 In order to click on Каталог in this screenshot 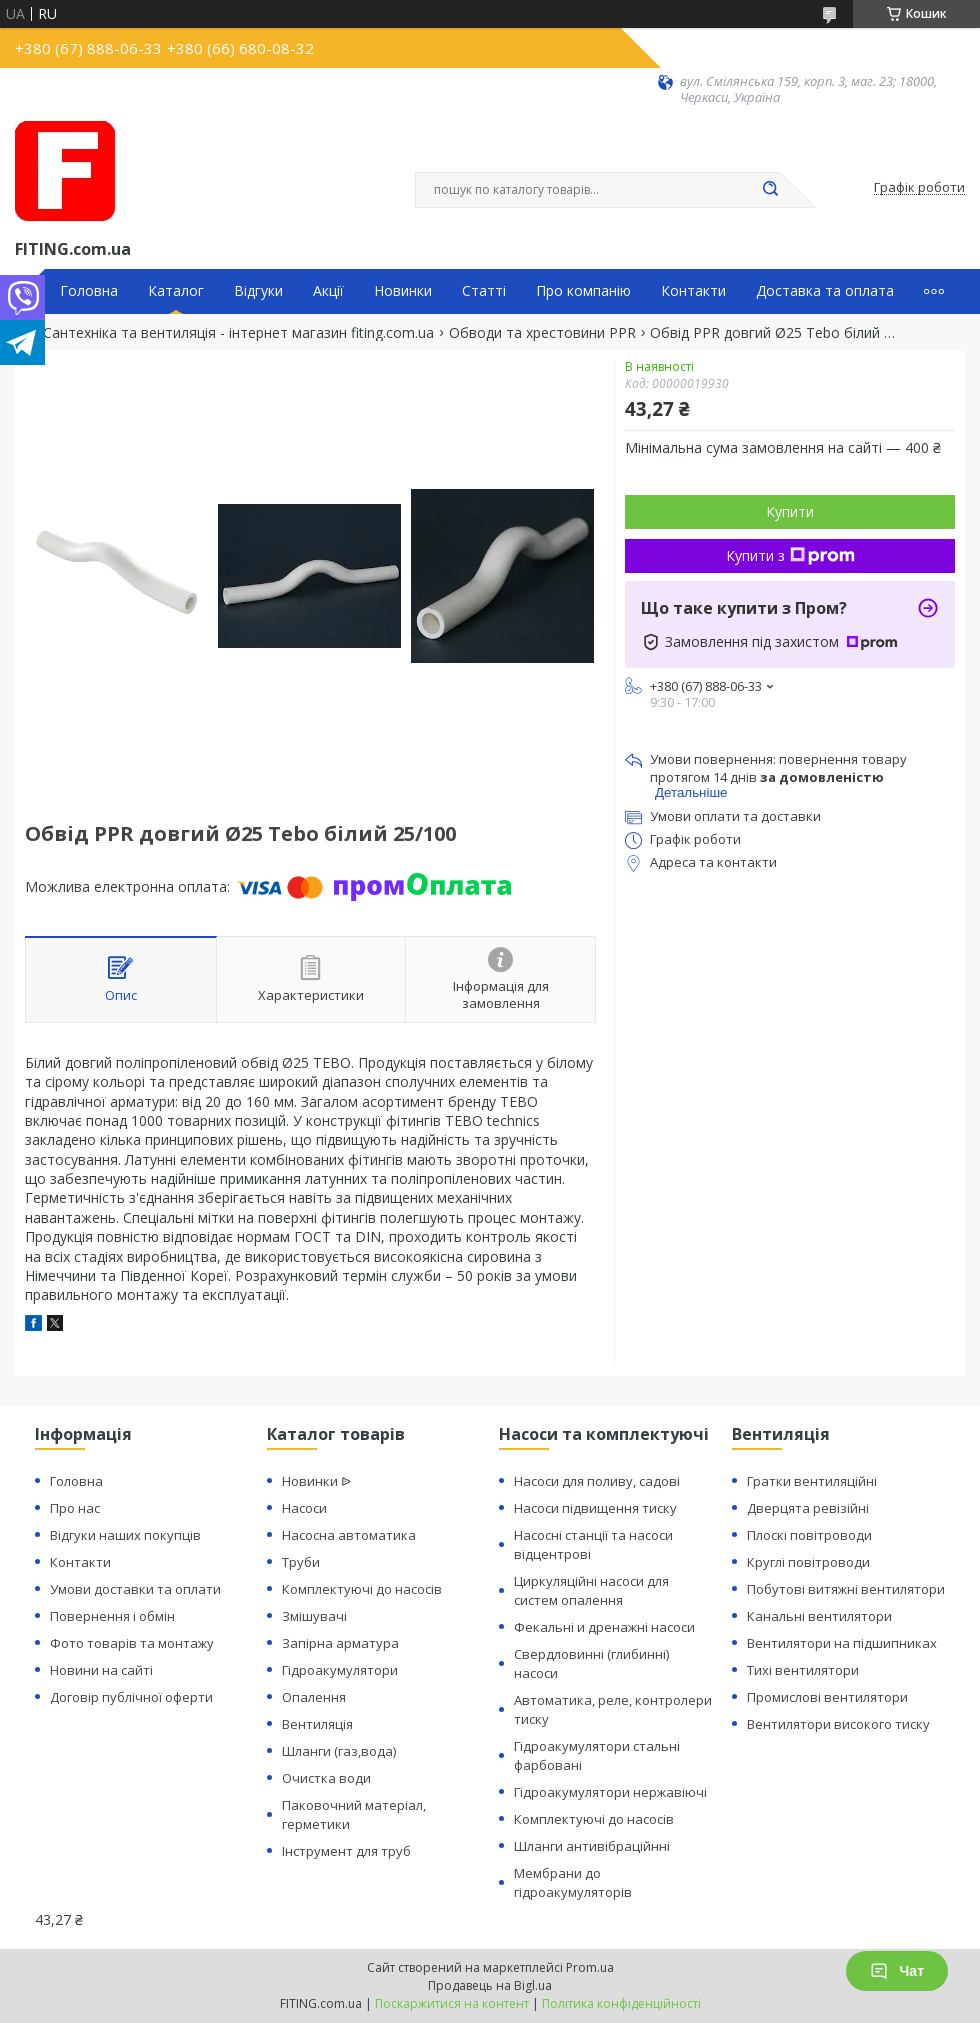, I will do `click(176, 291)`.